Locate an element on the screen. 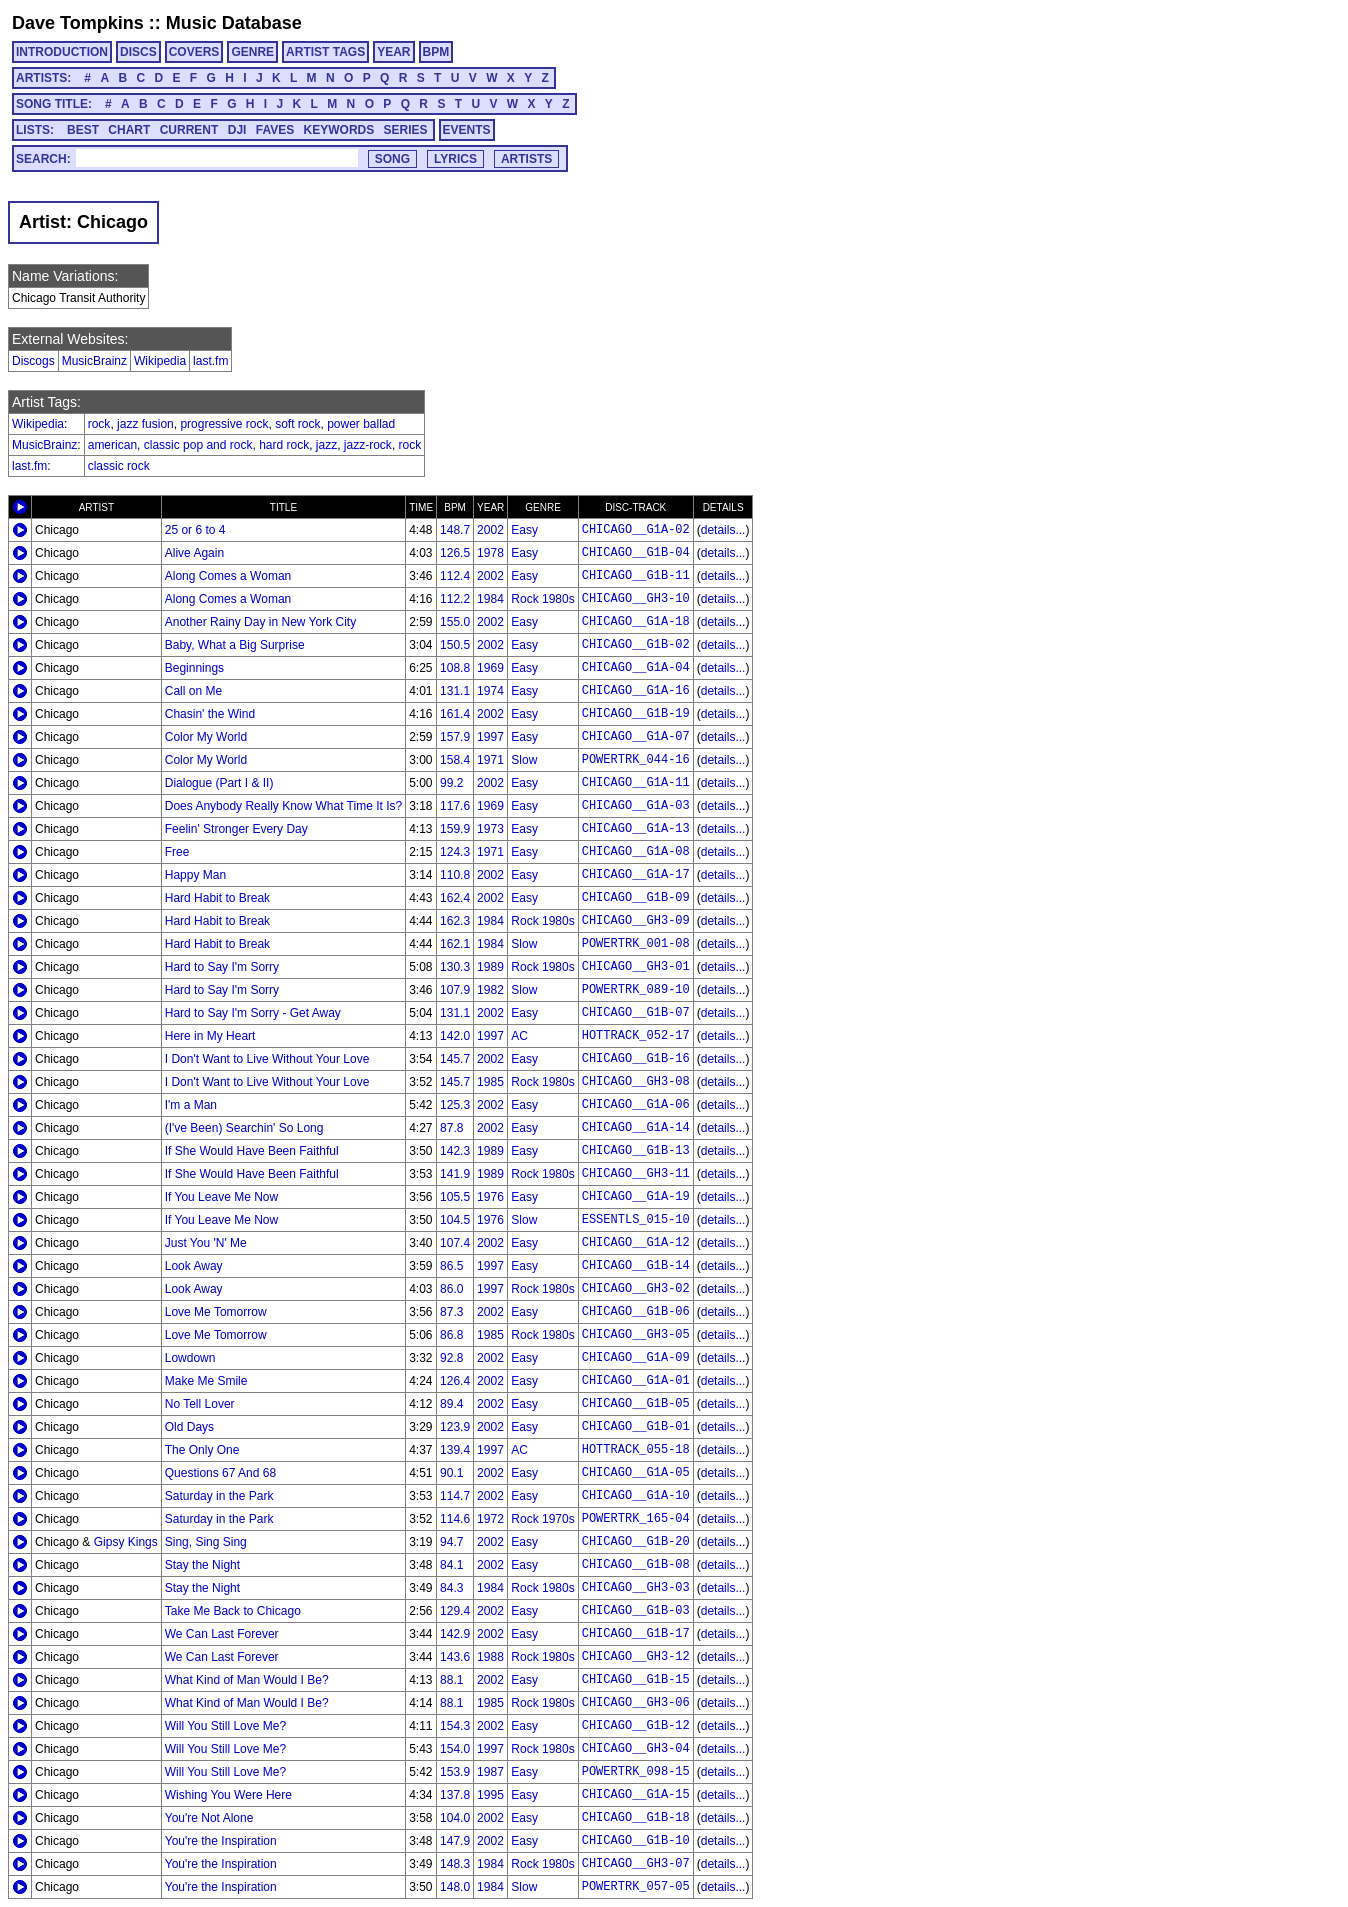 The image size is (1348, 1907). 86.8 is located at coordinates (451, 1335).